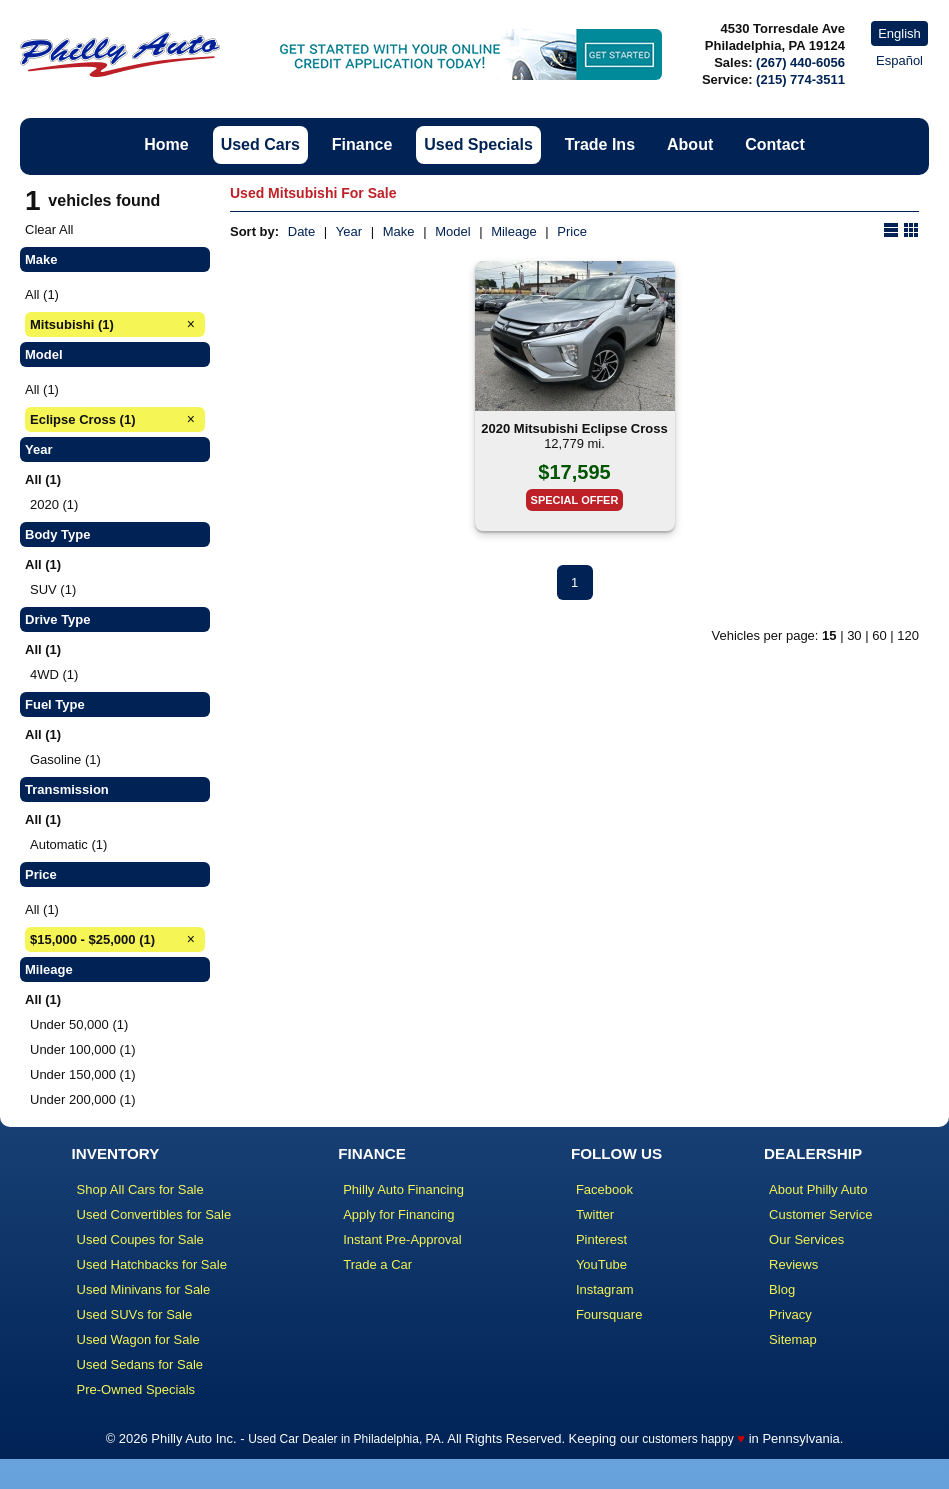 The width and height of the screenshot is (949, 1489). I want to click on Automatic (1), so click(68, 844).